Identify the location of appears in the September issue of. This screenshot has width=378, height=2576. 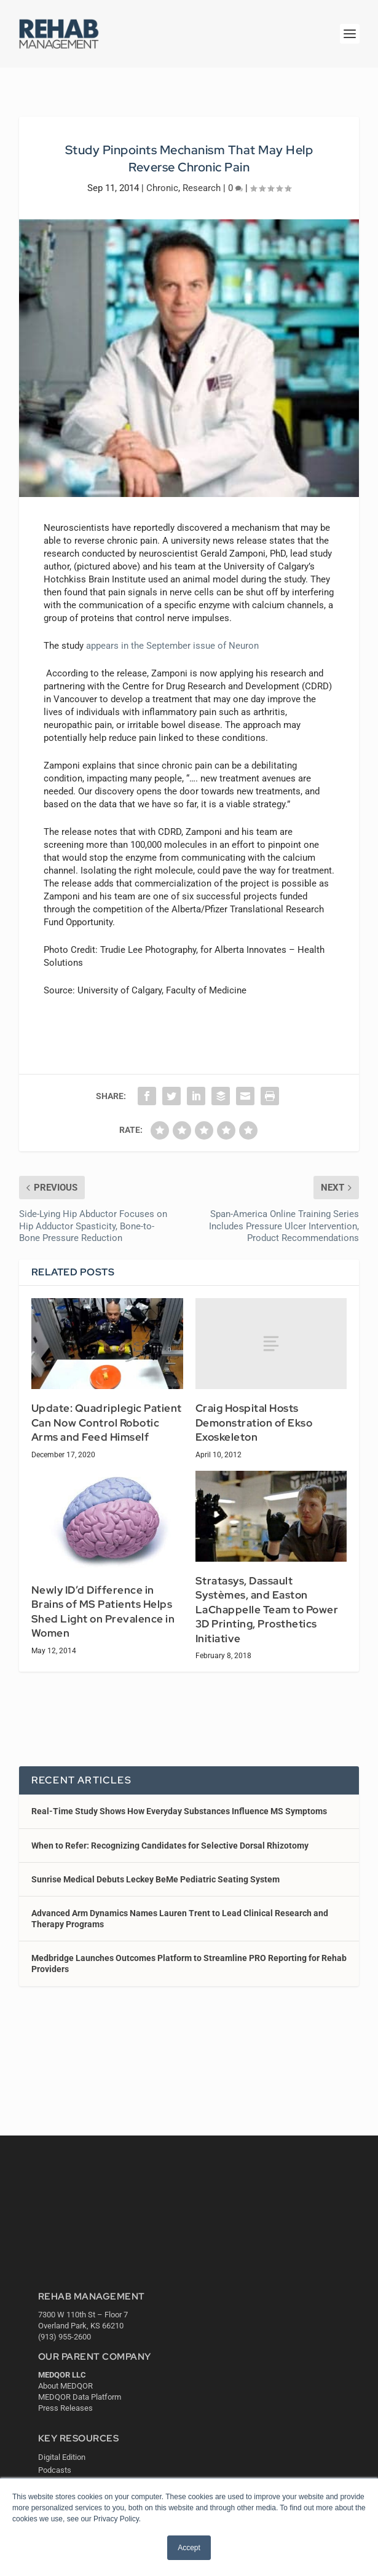
(172, 645).